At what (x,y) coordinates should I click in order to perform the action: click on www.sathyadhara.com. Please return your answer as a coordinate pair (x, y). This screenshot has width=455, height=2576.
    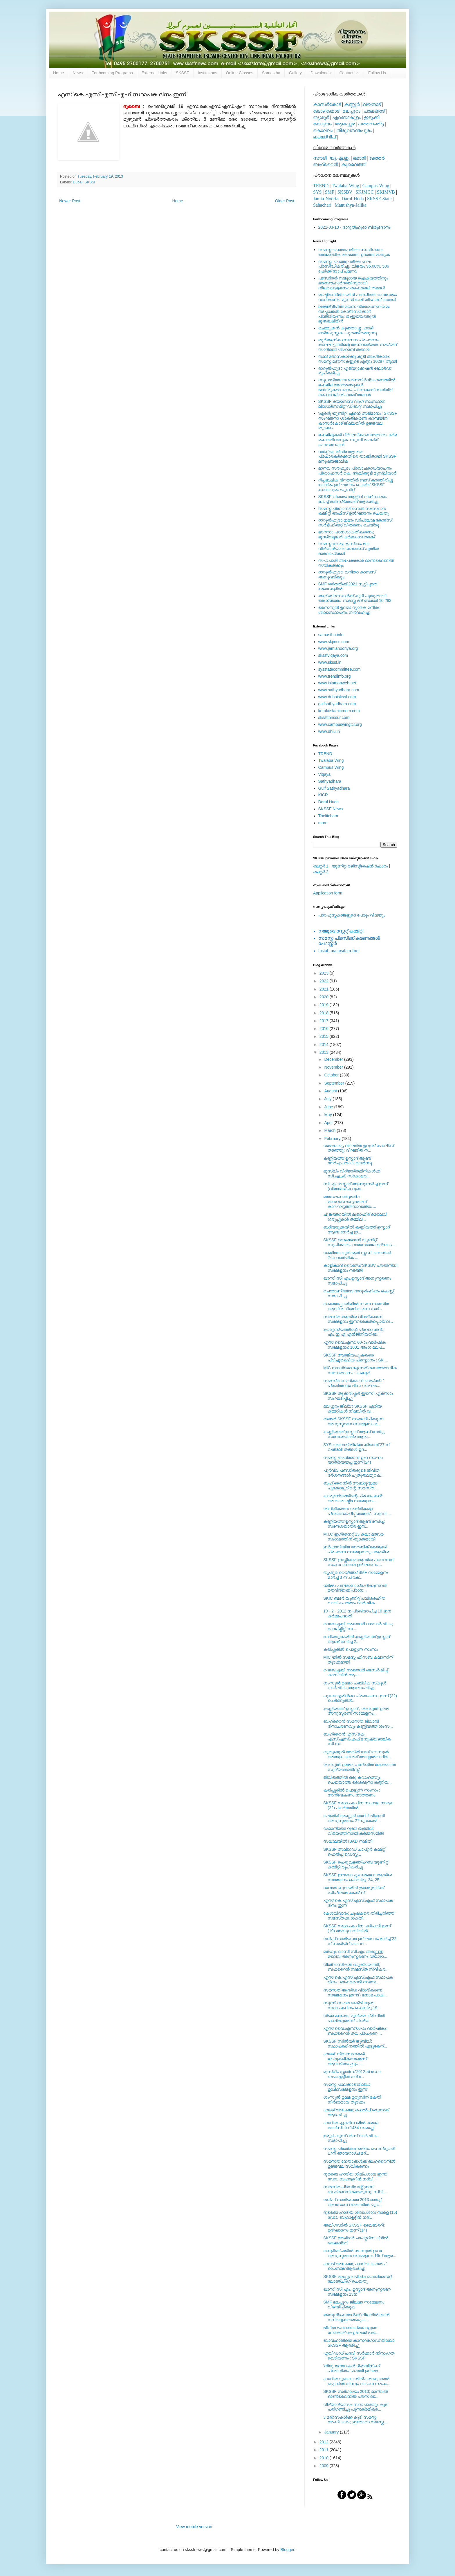
    Looking at the image, I should click on (338, 690).